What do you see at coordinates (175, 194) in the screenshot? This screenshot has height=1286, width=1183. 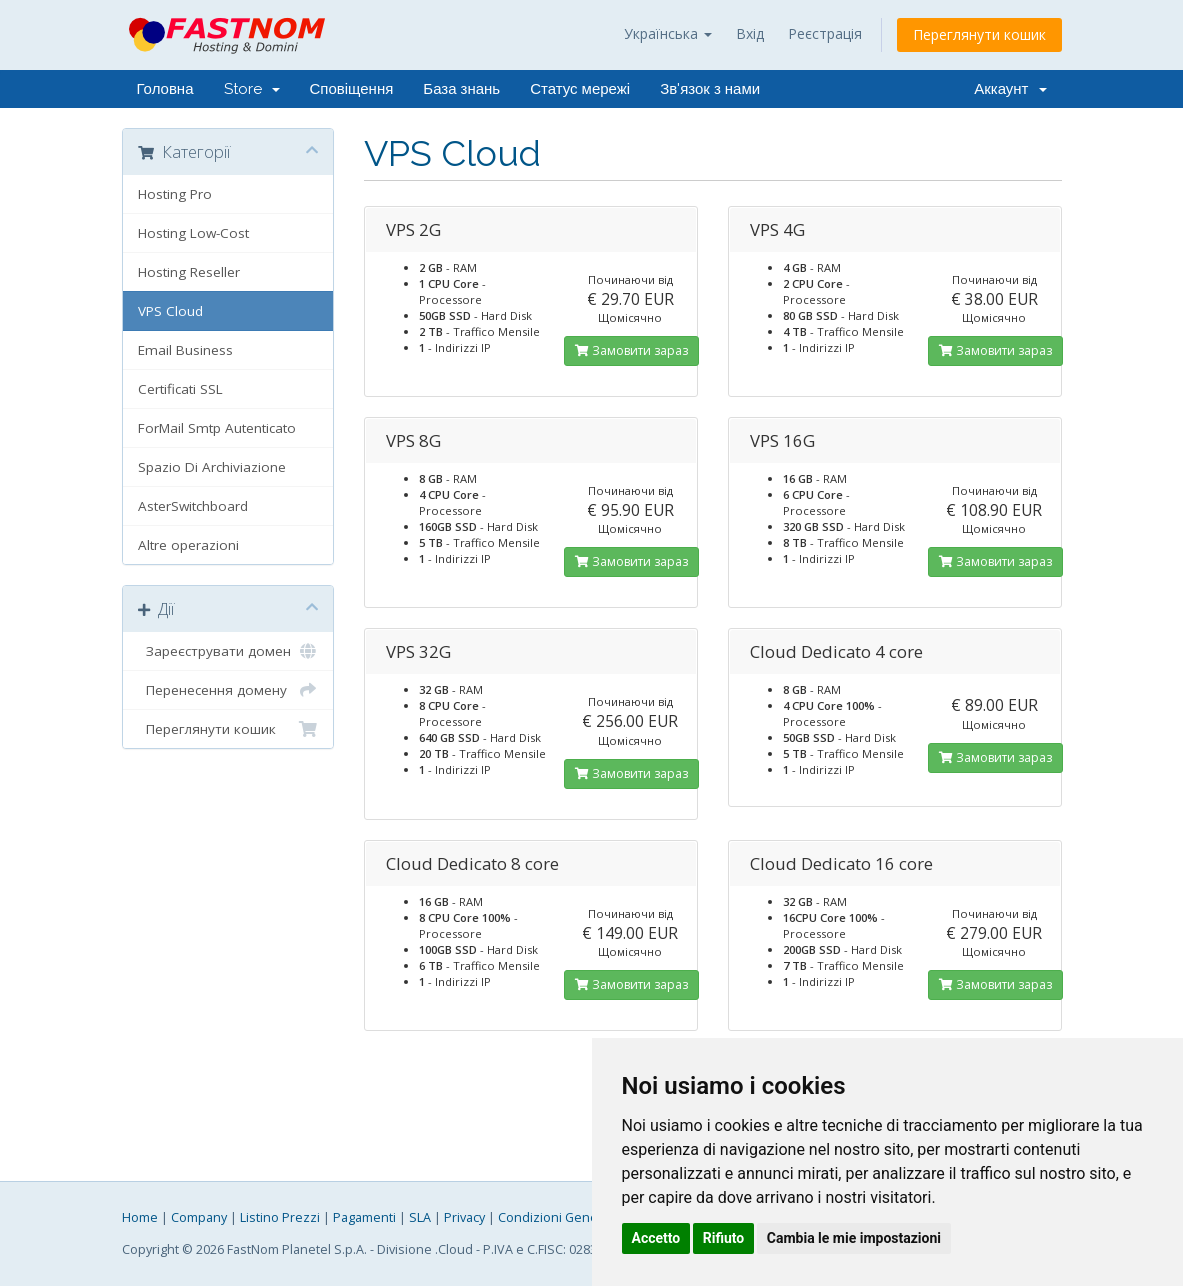 I see `Hosting Pro` at bounding box center [175, 194].